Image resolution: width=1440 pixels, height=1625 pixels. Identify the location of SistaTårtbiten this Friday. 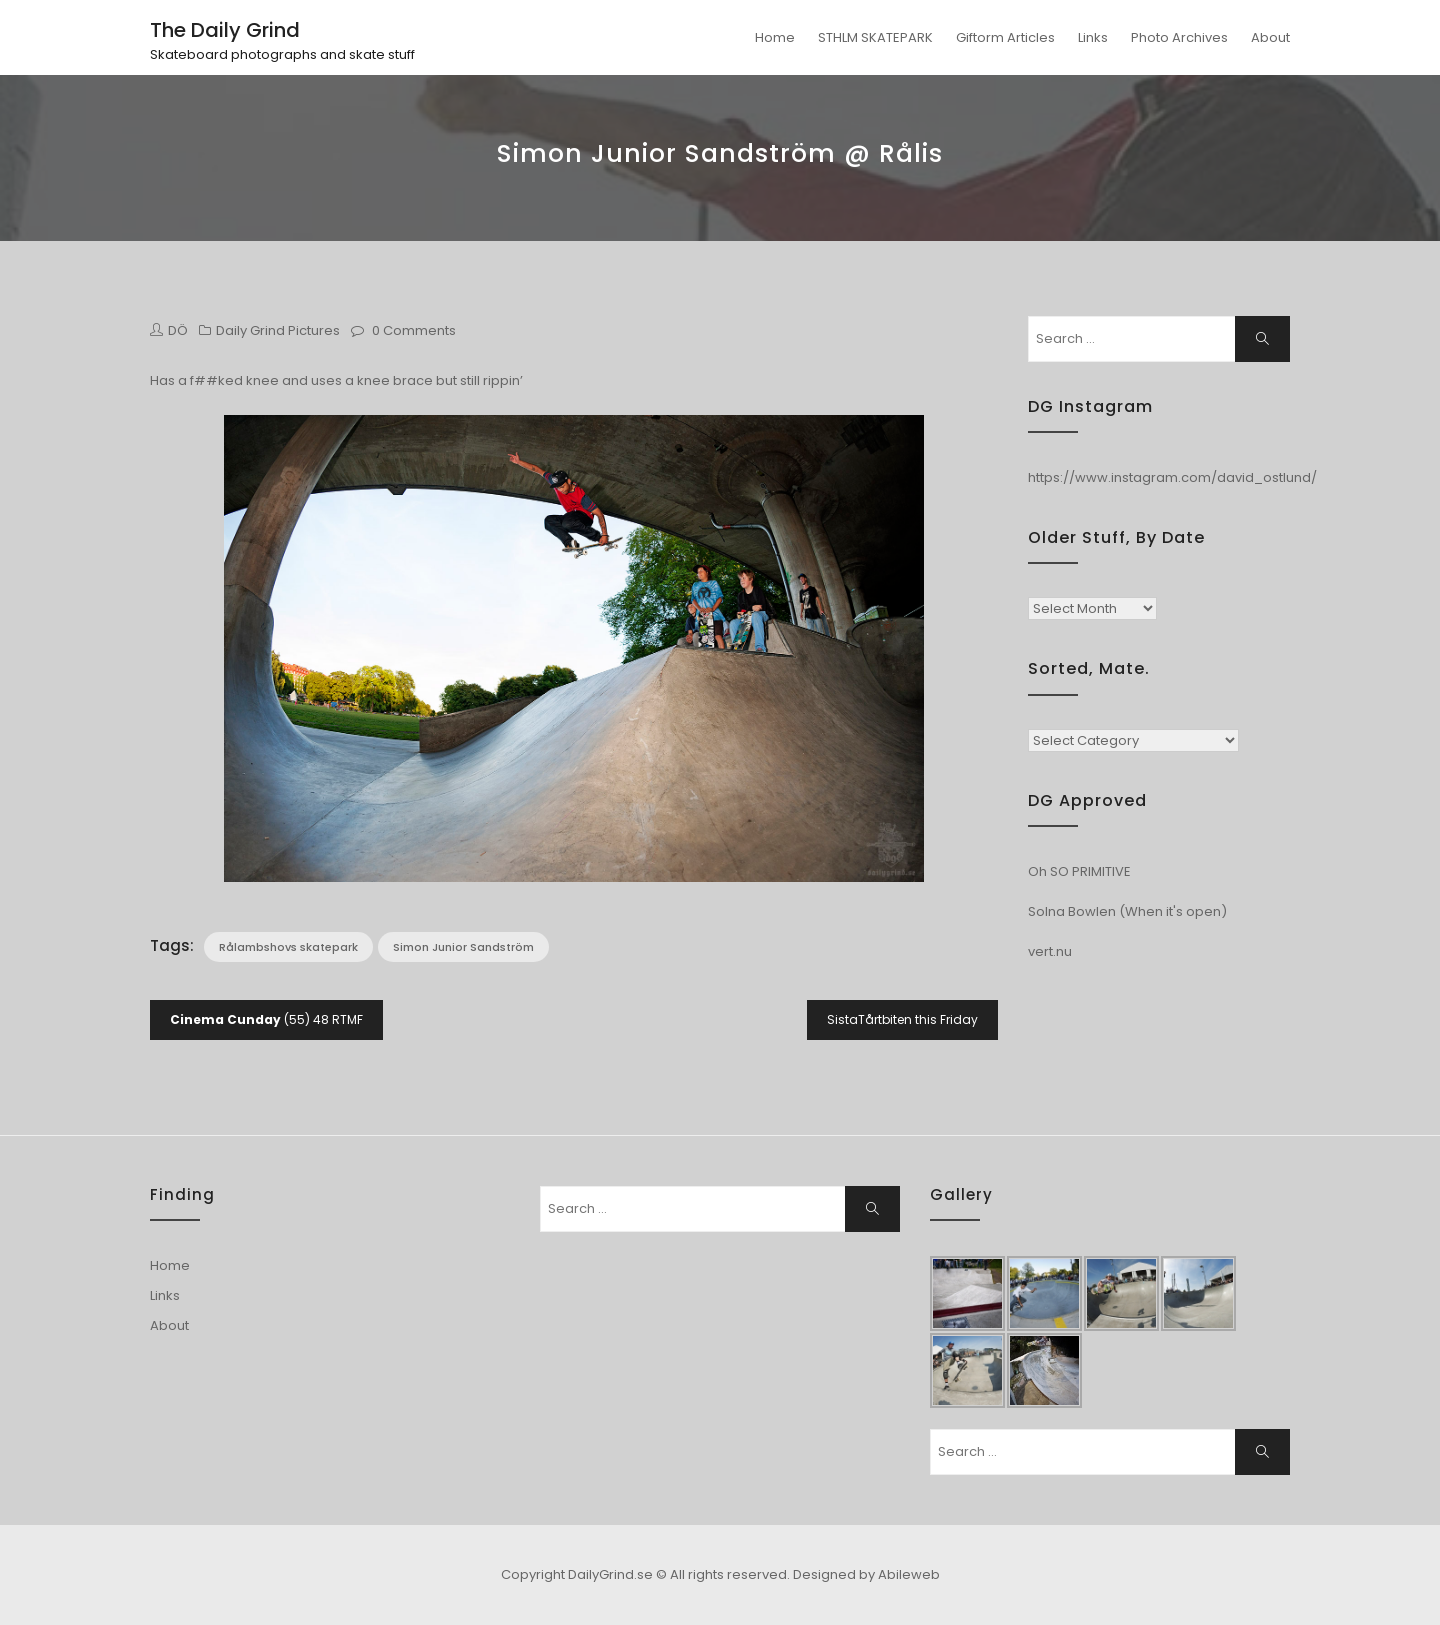
(902, 1019).